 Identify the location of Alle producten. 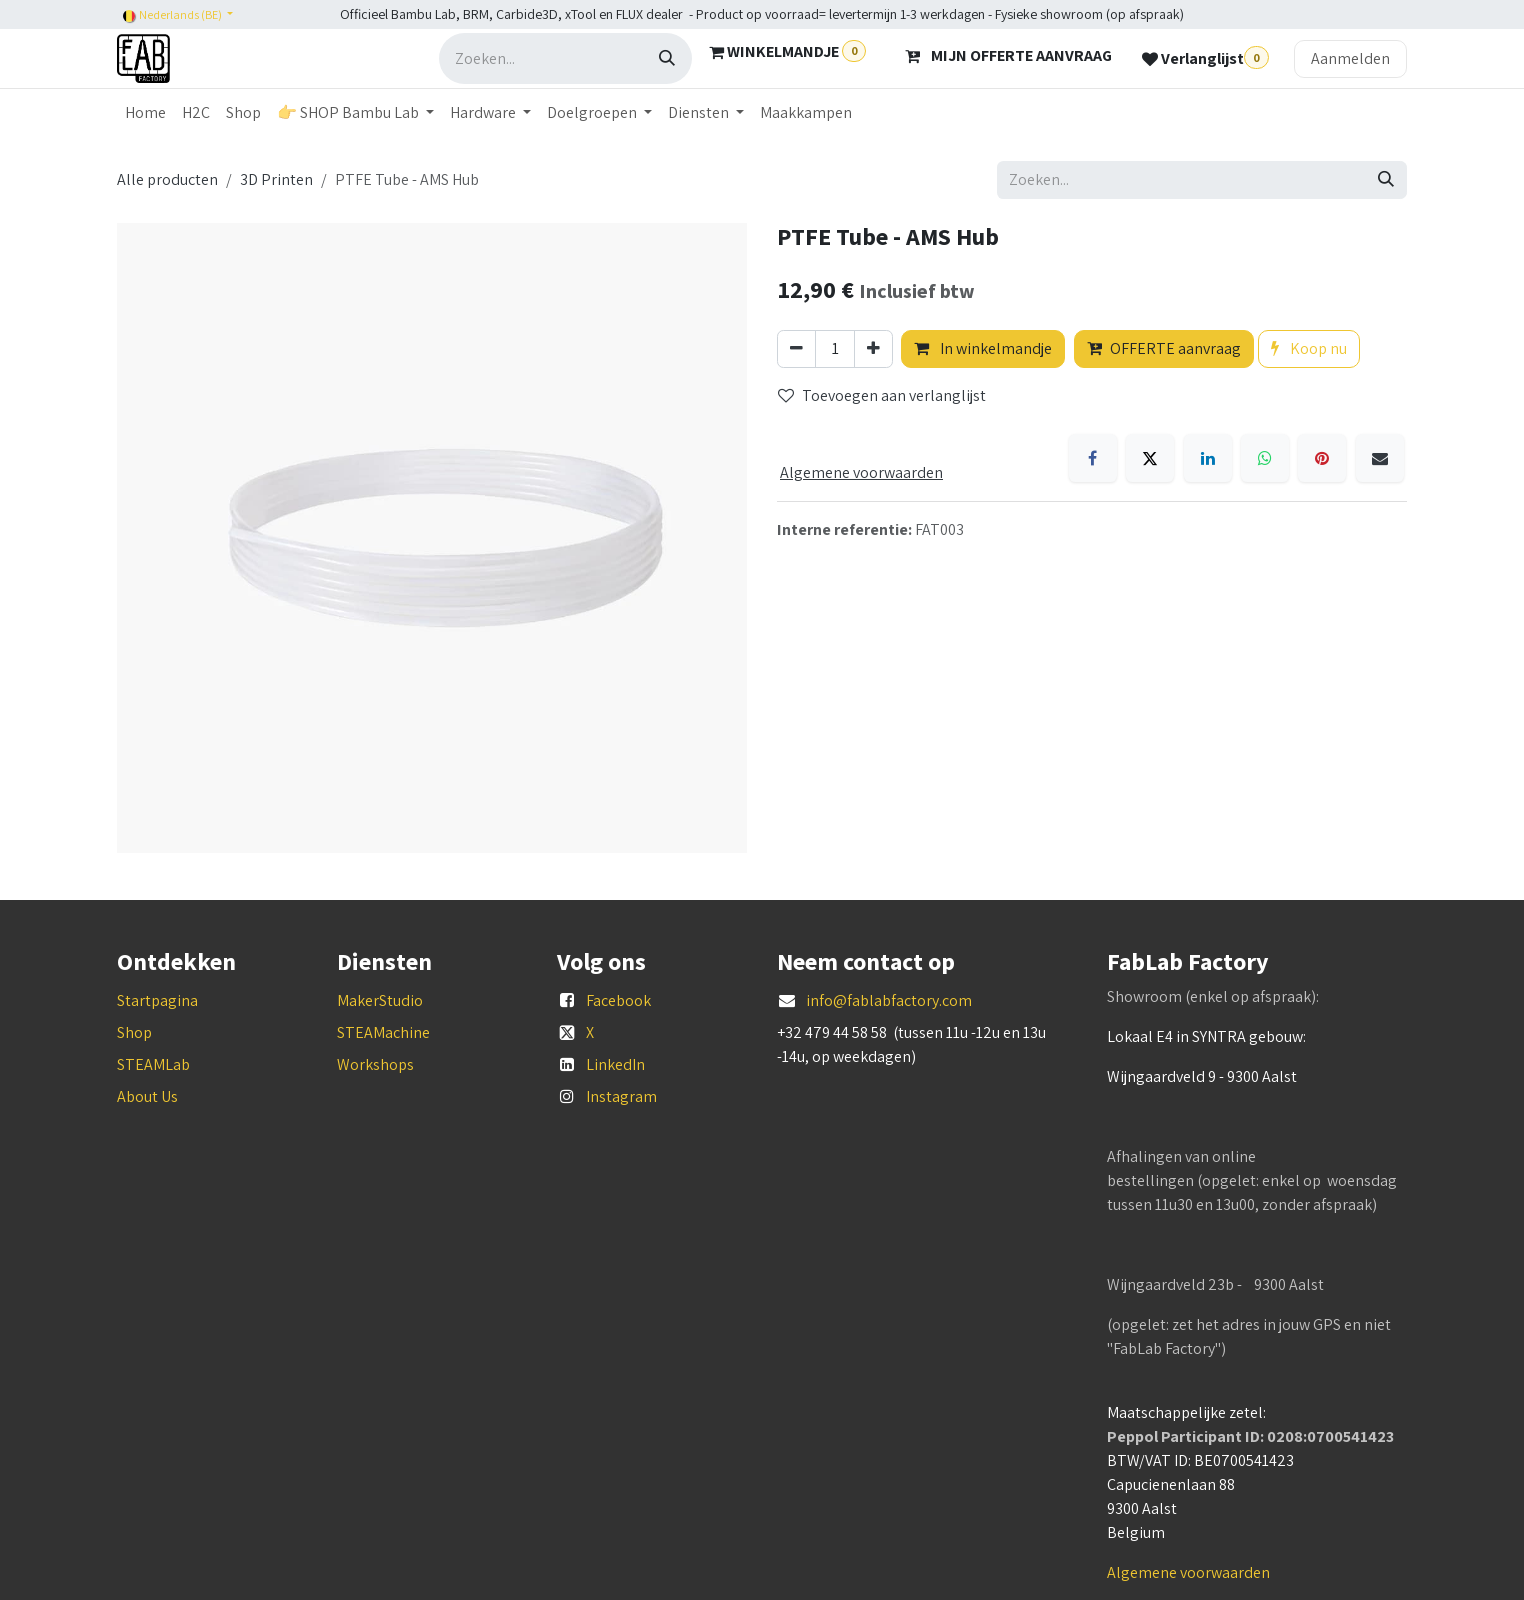
(167, 179).